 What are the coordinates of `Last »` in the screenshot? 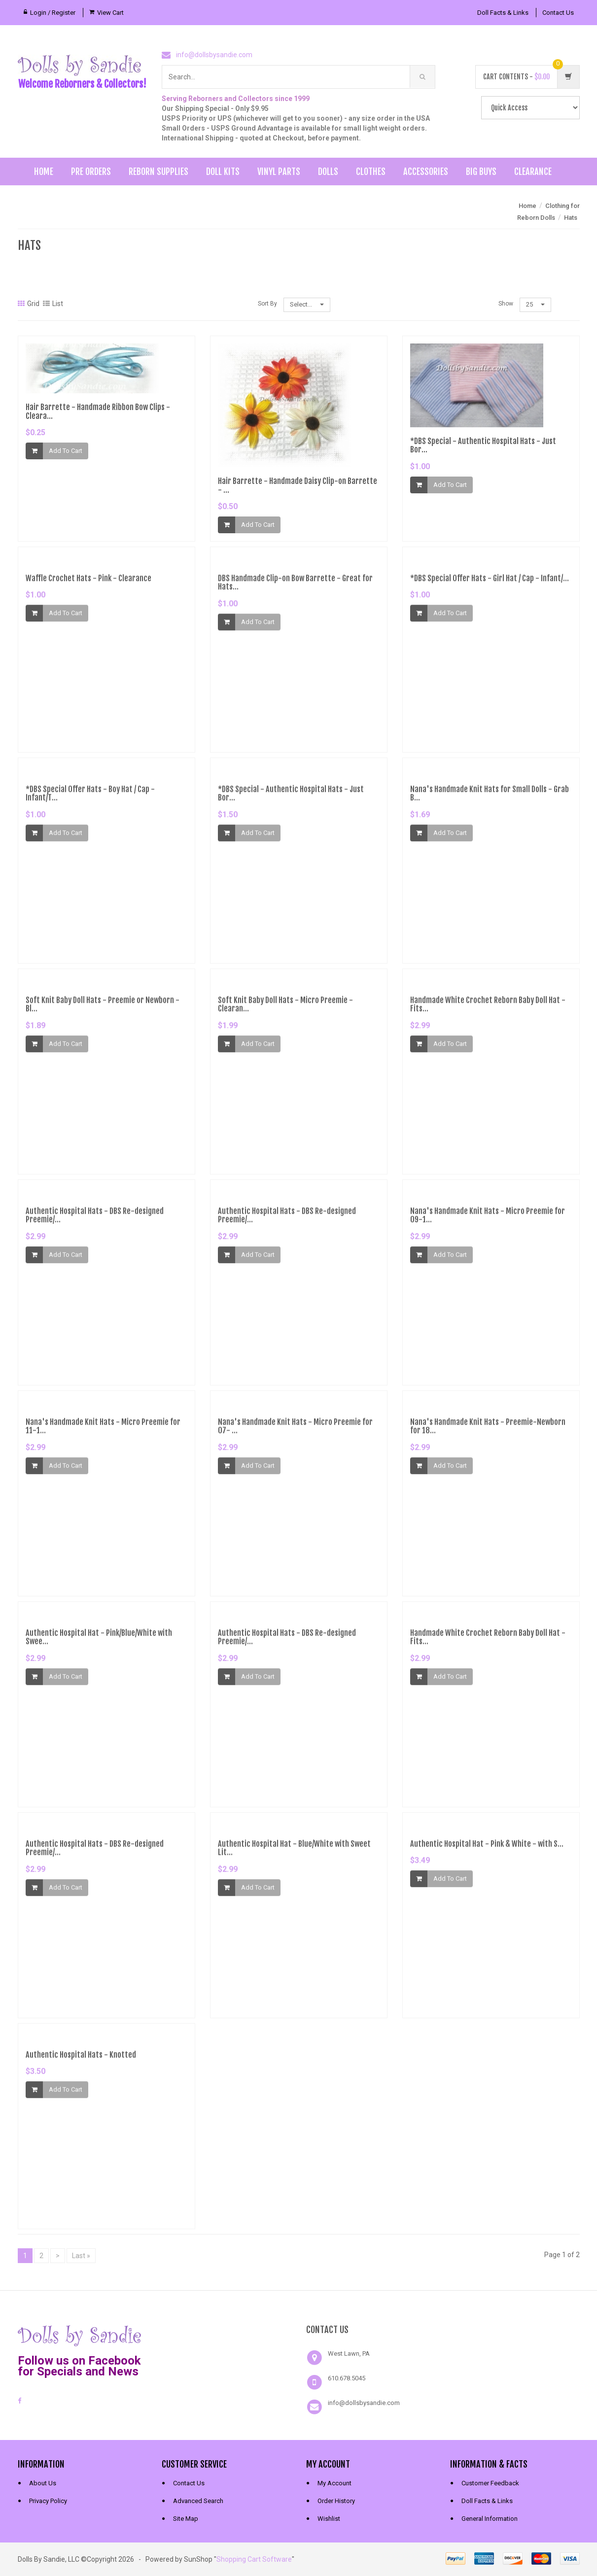 It's located at (81, 2256).